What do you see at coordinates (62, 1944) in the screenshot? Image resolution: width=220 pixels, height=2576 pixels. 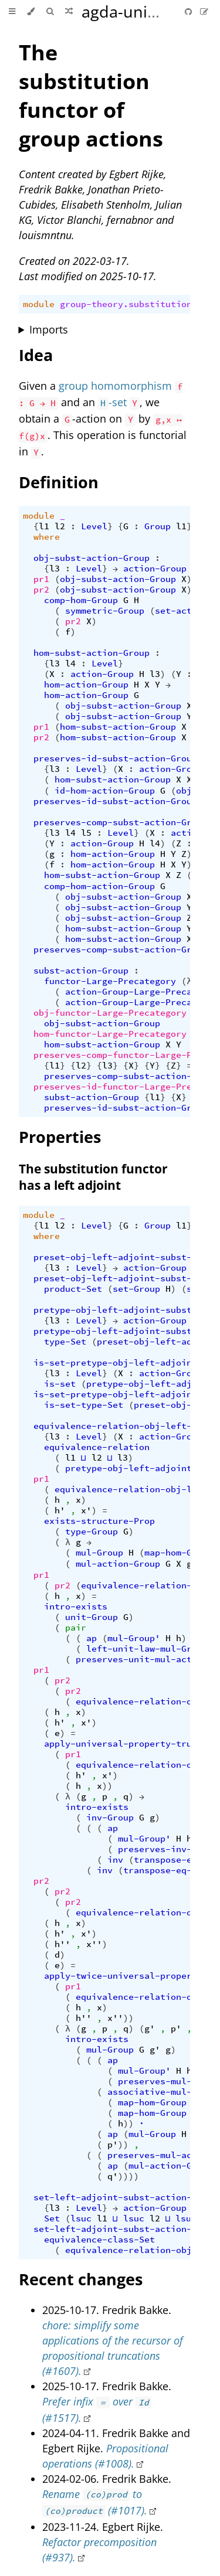 I see `h''` at bounding box center [62, 1944].